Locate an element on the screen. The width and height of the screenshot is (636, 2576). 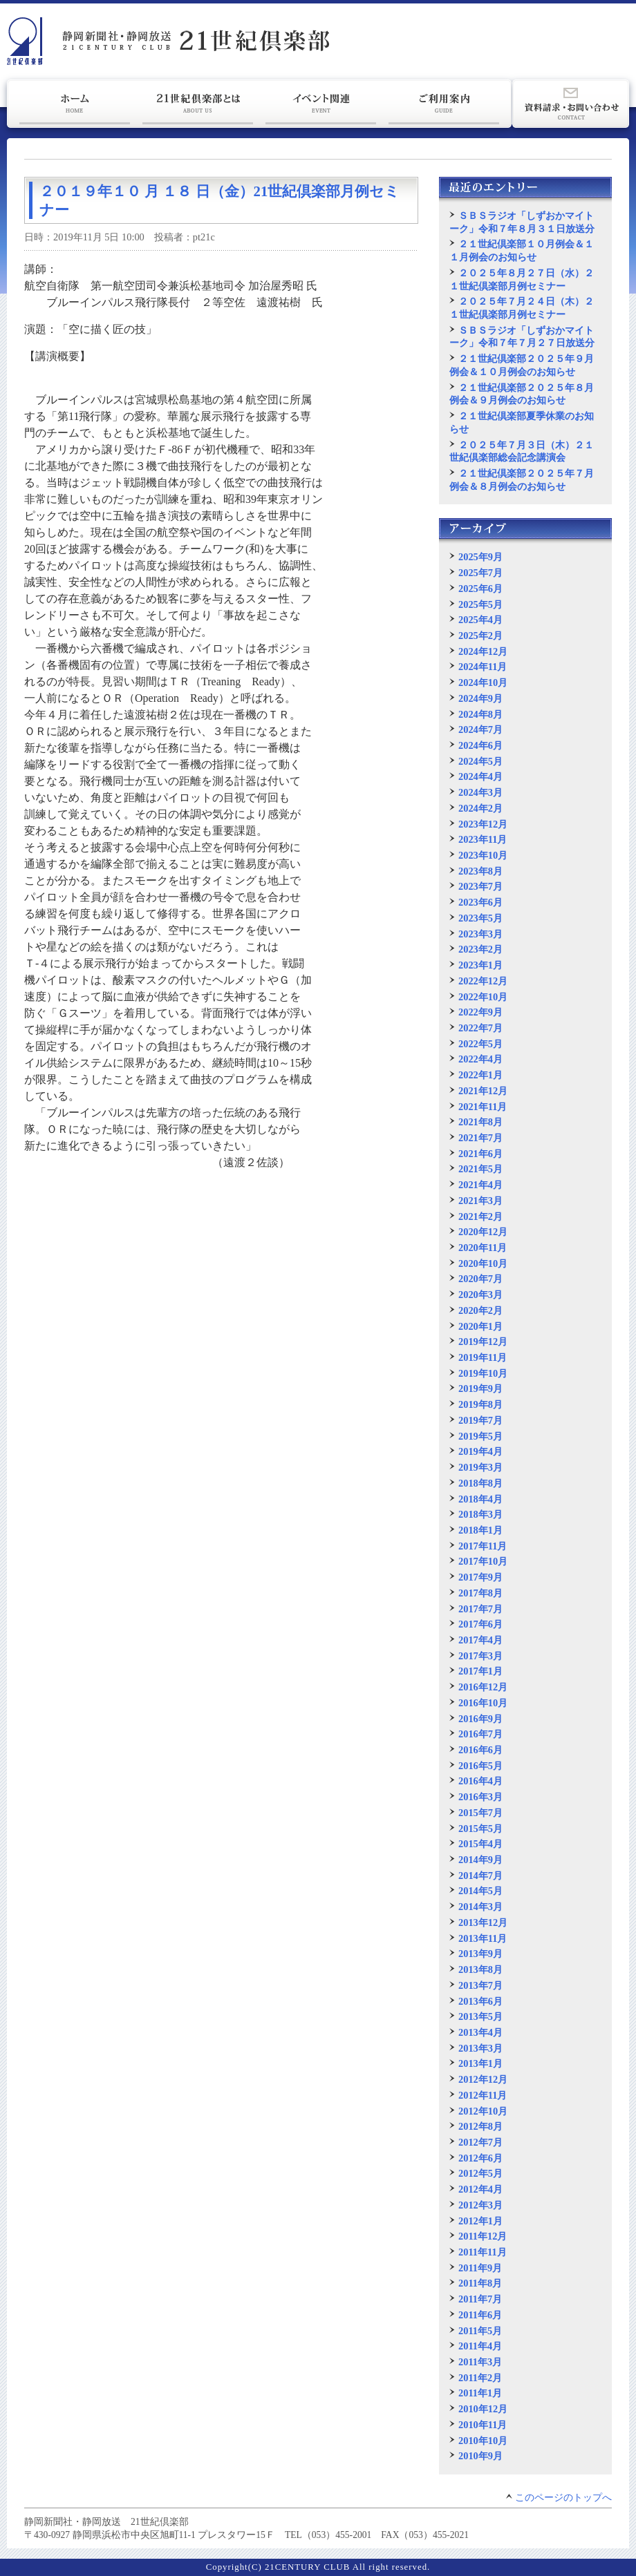
2024年10月 is located at coordinates (482, 682).